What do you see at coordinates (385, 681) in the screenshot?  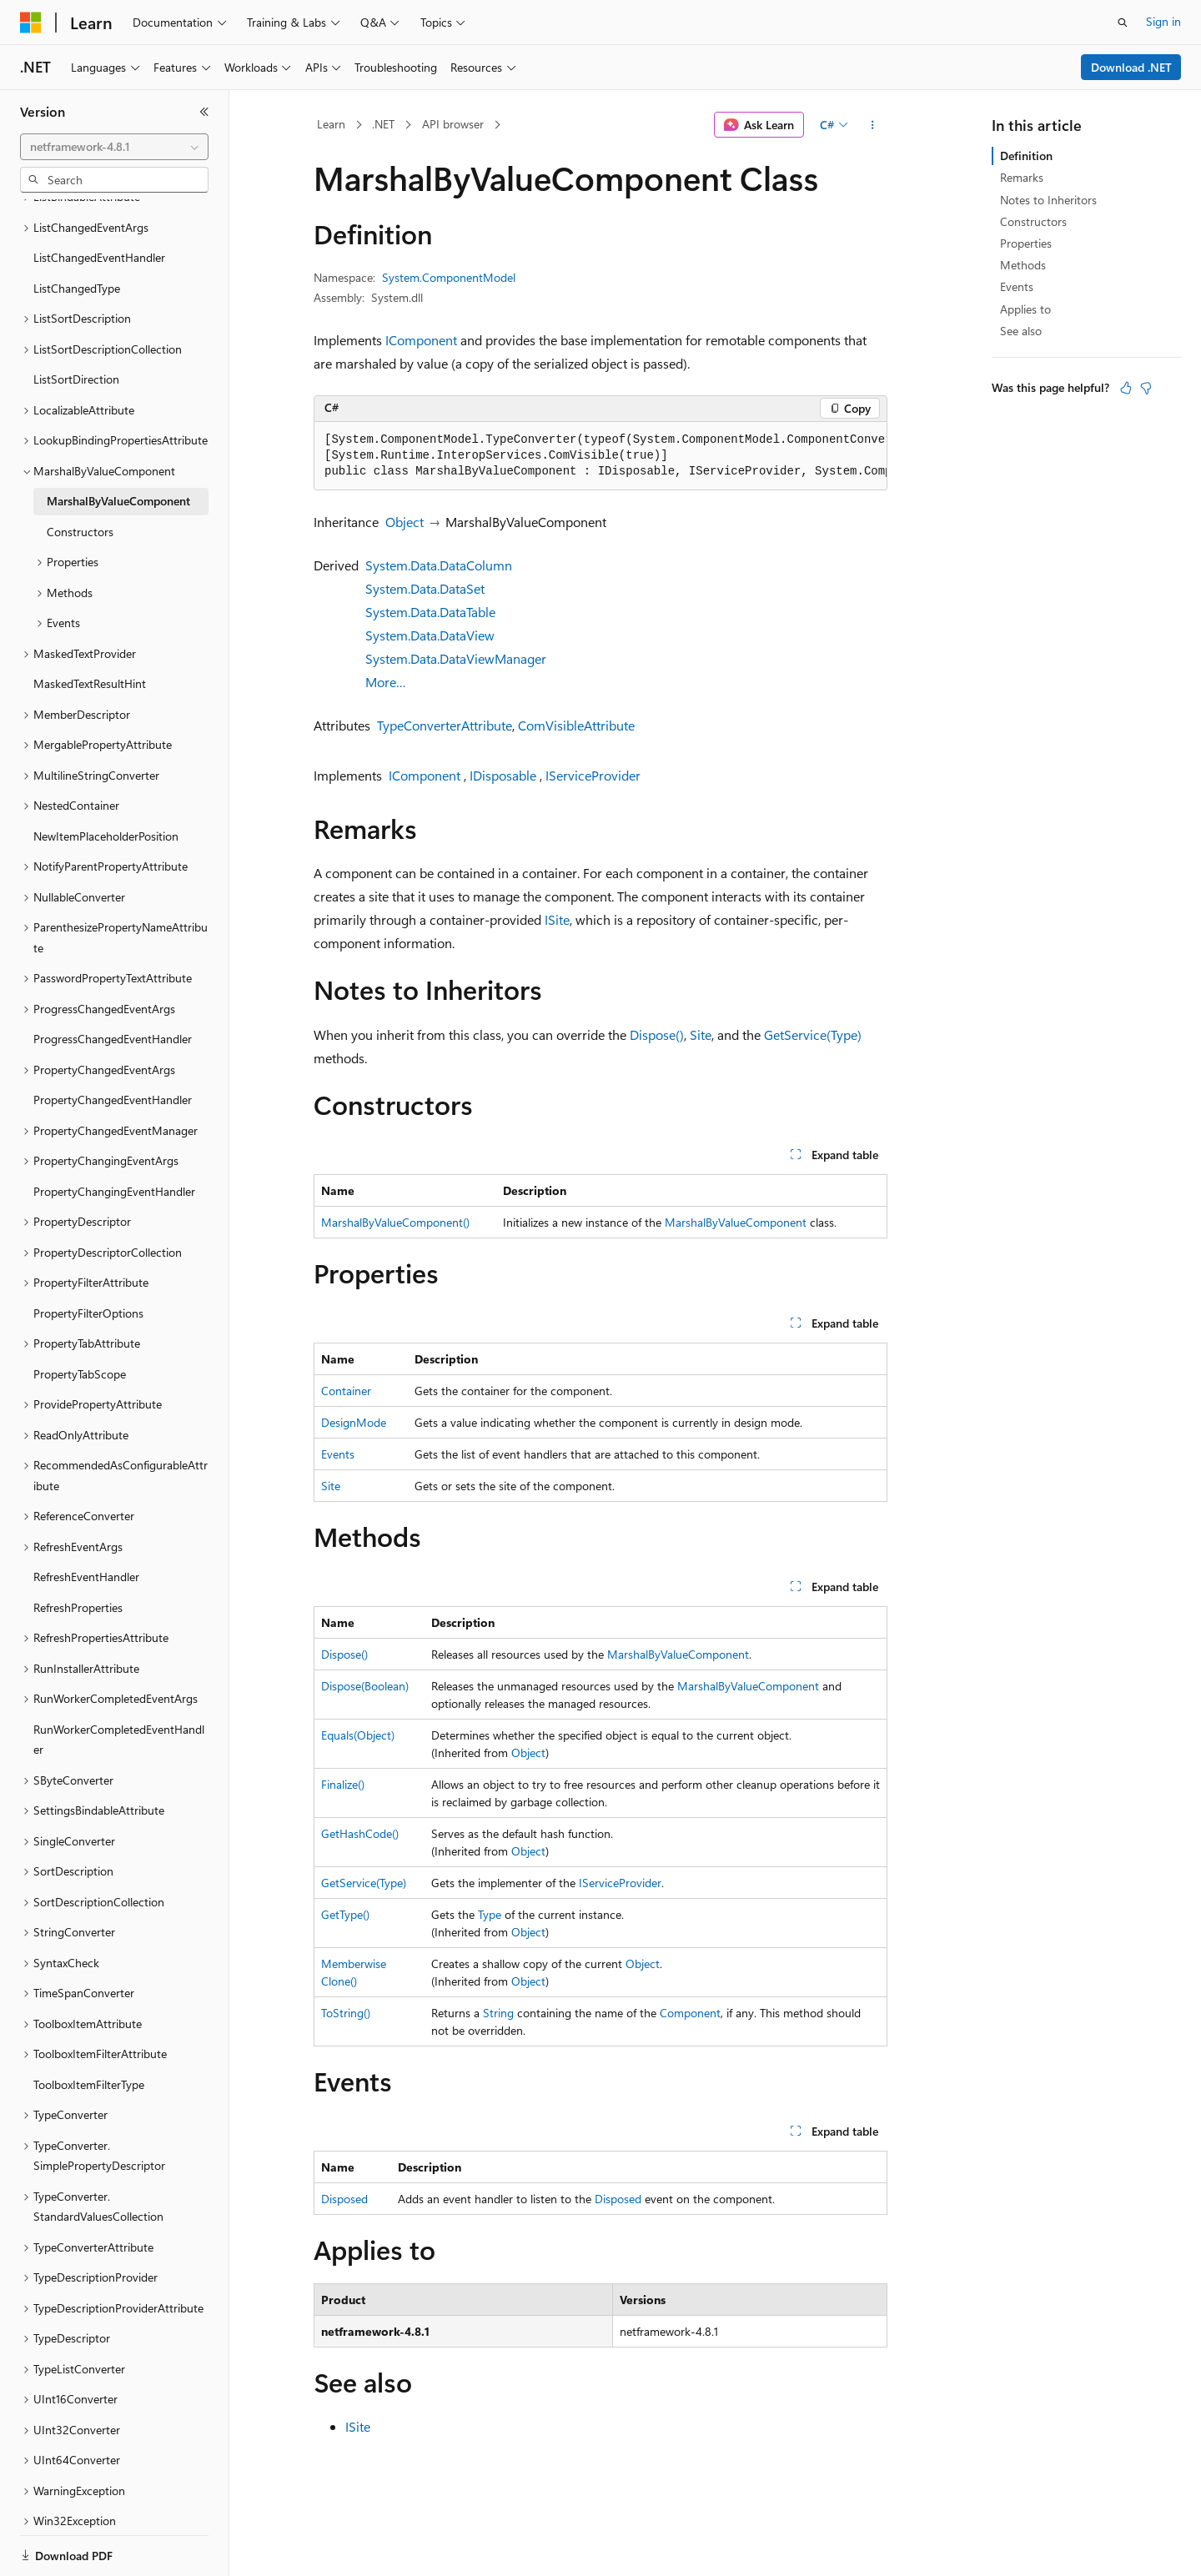 I see `More…` at bounding box center [385, 681].